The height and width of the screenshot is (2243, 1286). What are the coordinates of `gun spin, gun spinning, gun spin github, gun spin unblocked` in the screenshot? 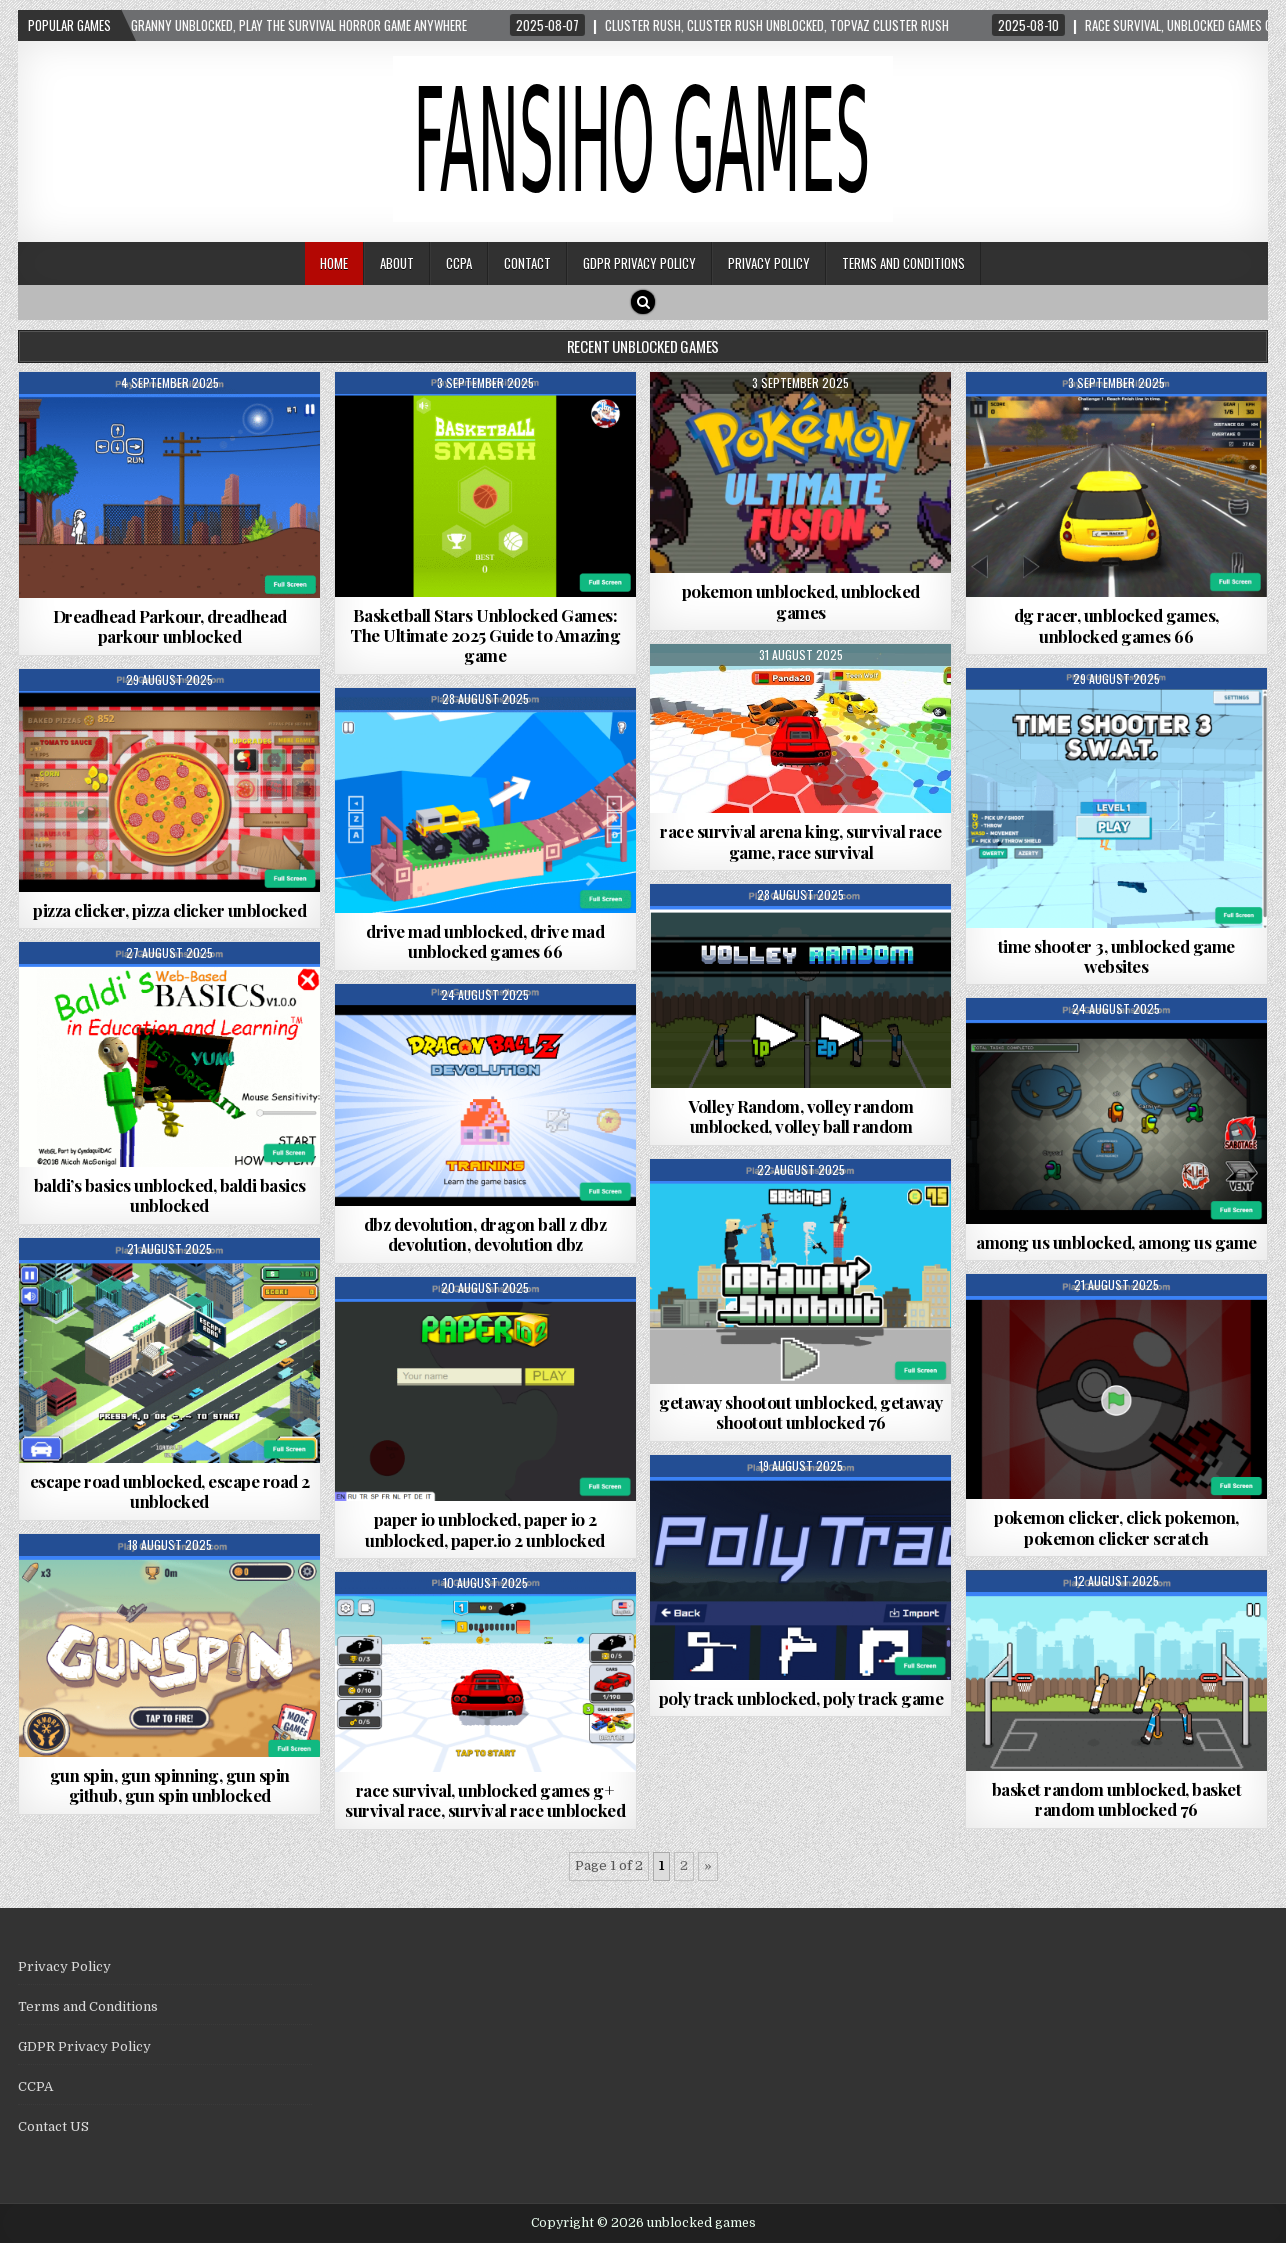 It's located at (170, 1785).